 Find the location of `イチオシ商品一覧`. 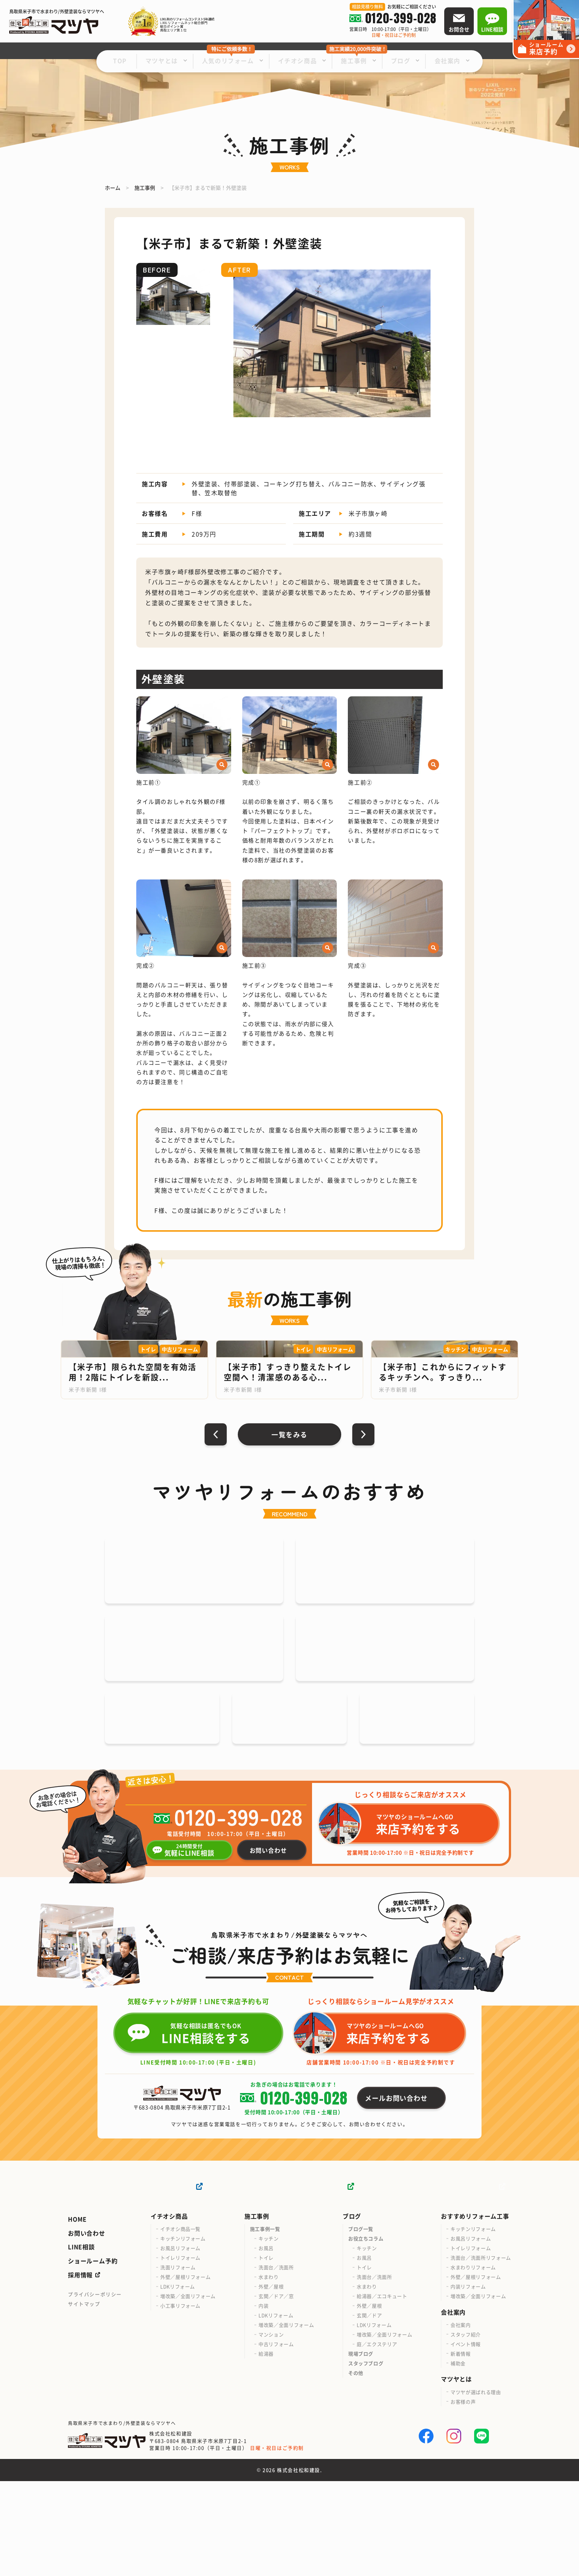

イチオシ商品一覧 is located at coordinates (180, 2324).